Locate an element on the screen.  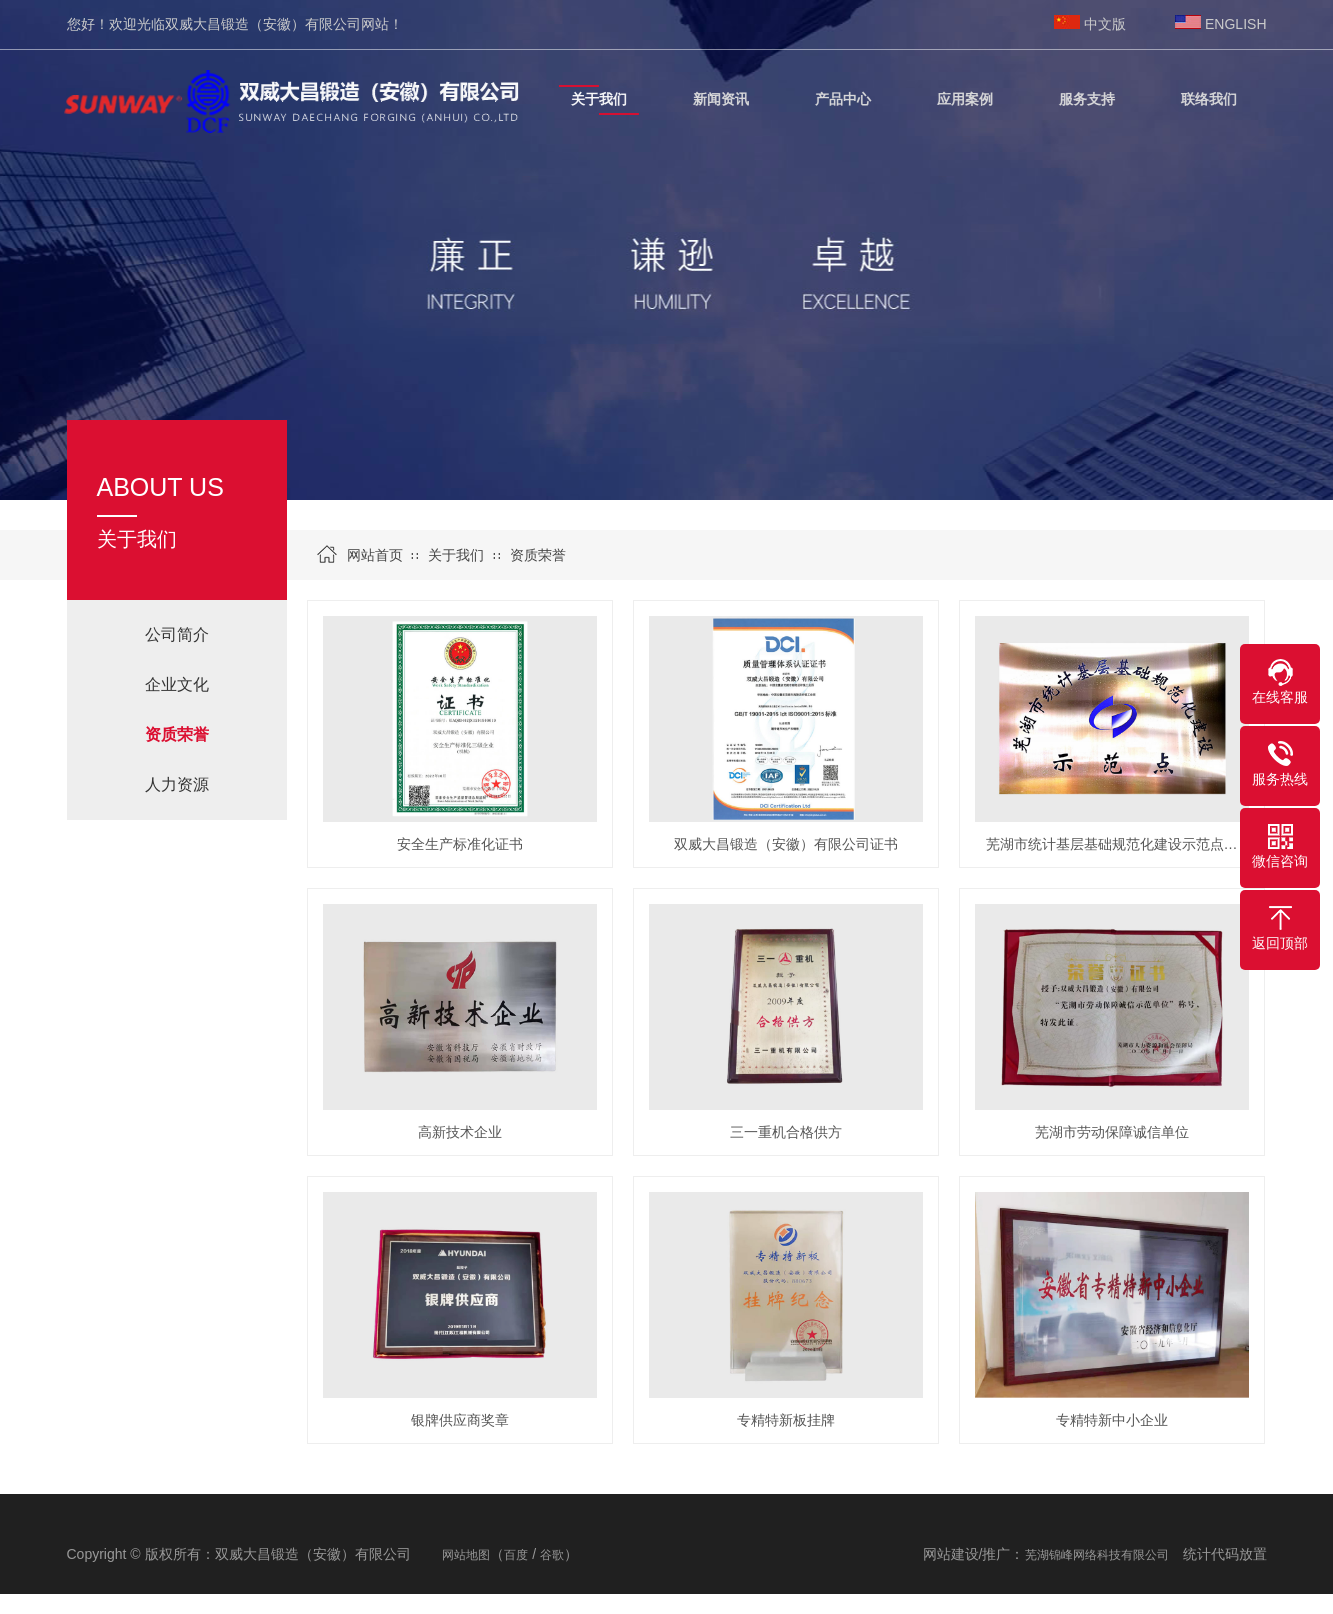
芜湖锦峰网络科技有限公司 is located at coordinates (1097, 1555).